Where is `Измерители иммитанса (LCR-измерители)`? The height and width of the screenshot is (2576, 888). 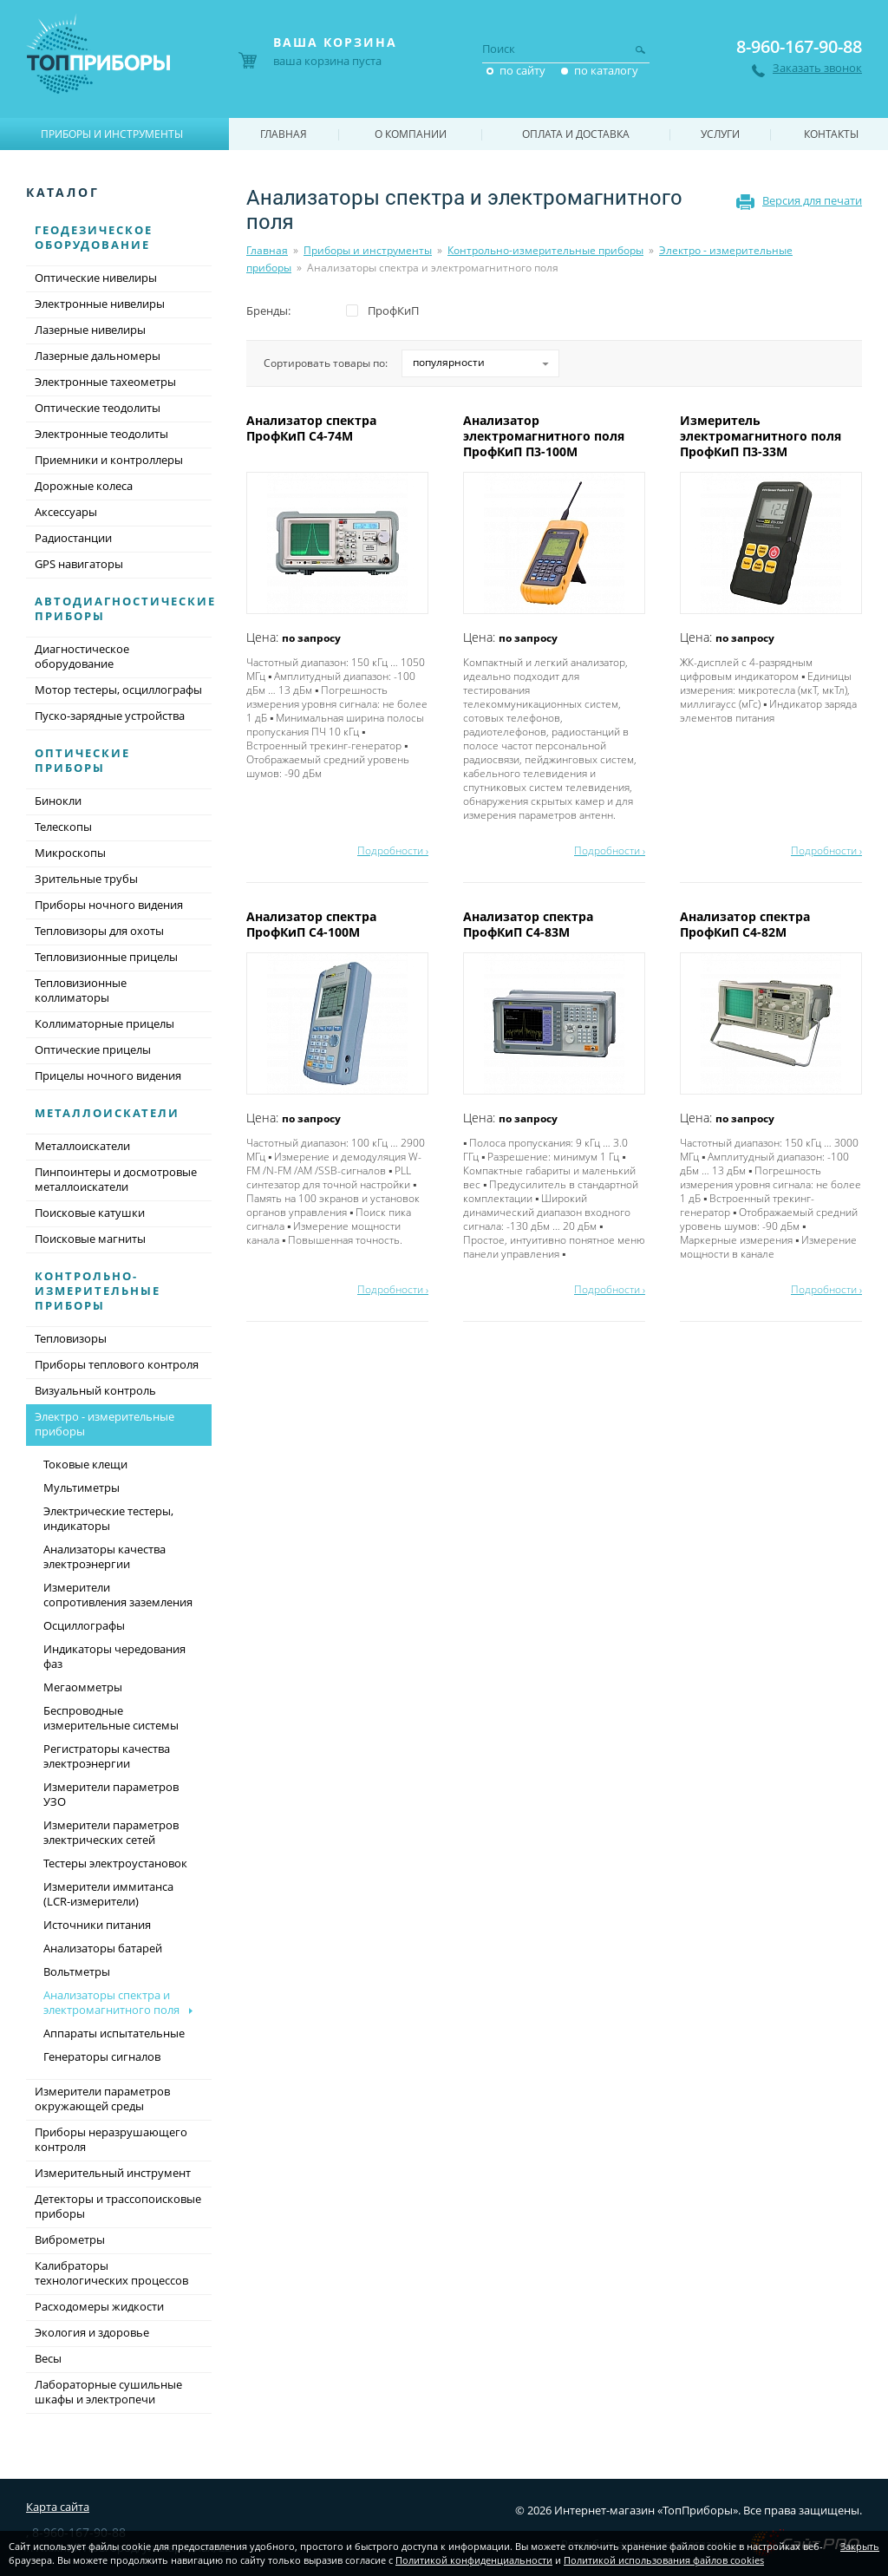 Измерители иммитанса (LCR-измерители) is located at coordinates (108, 1894).